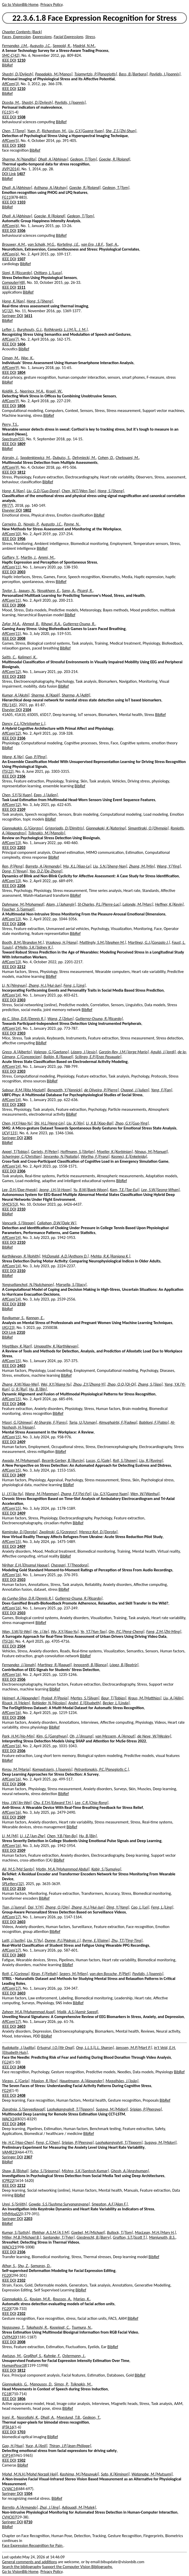  What do you see at coordinates (45, 2170) in the screenshot?
I see `Saha, S.[Sriparna]` at bounding box center [45, 2170].